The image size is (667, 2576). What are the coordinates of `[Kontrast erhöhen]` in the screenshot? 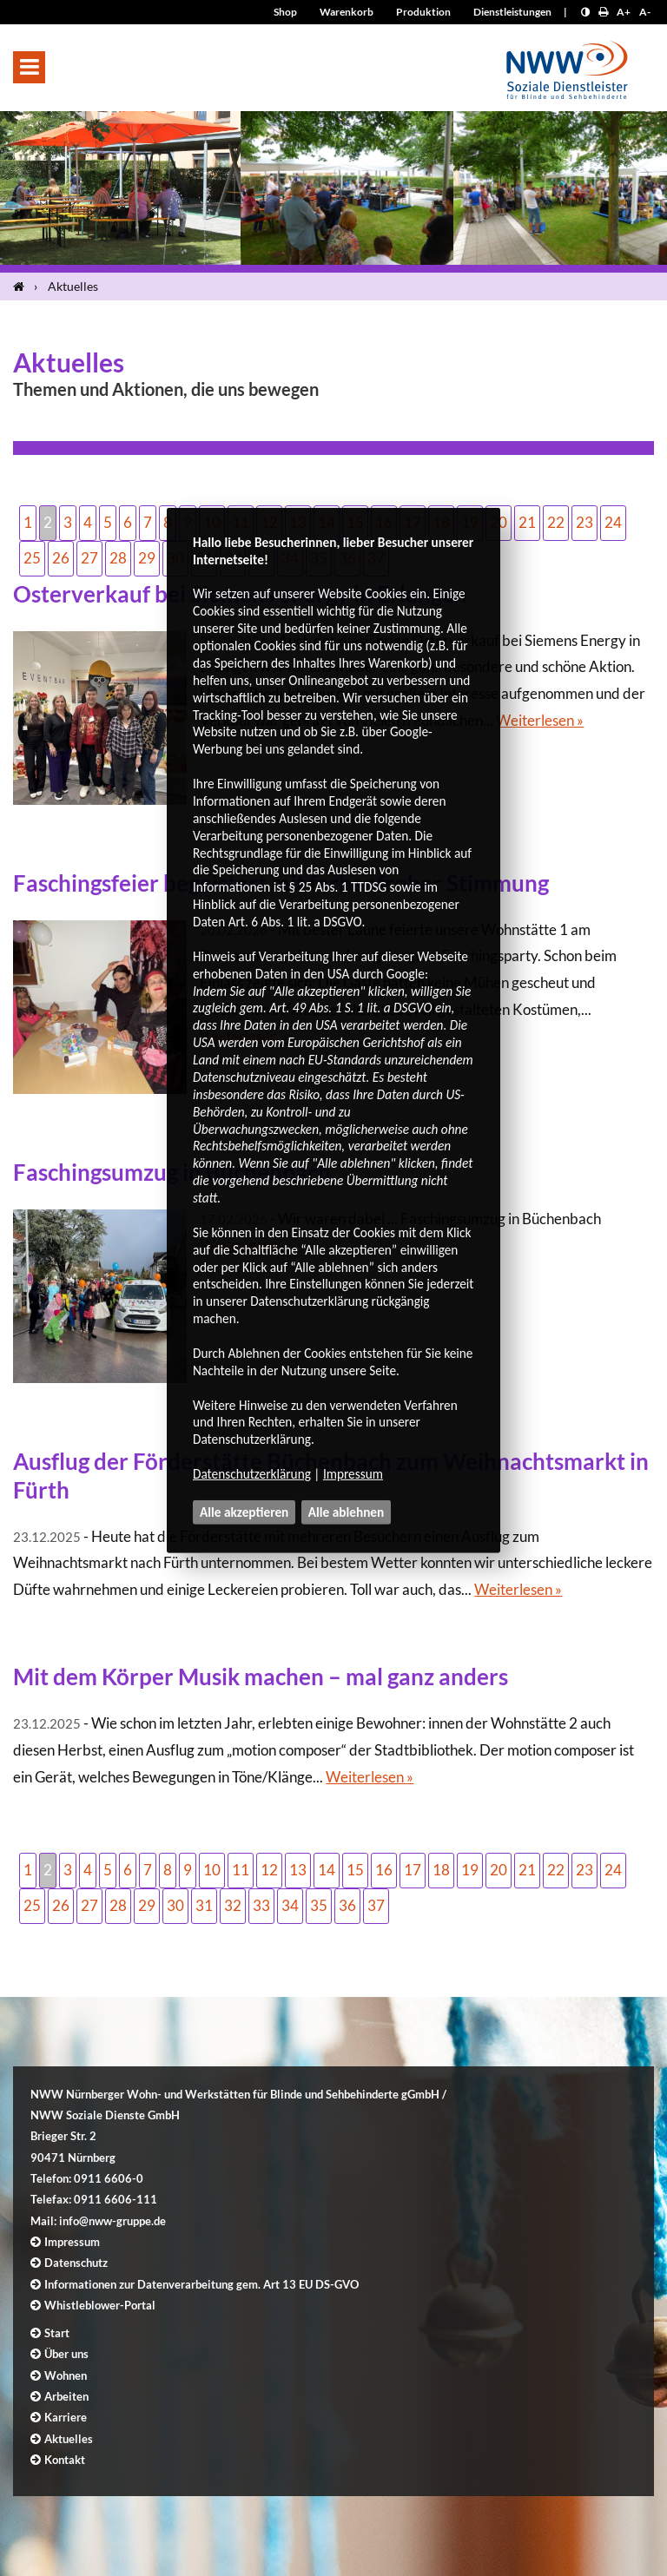 It's located at (585, 11).